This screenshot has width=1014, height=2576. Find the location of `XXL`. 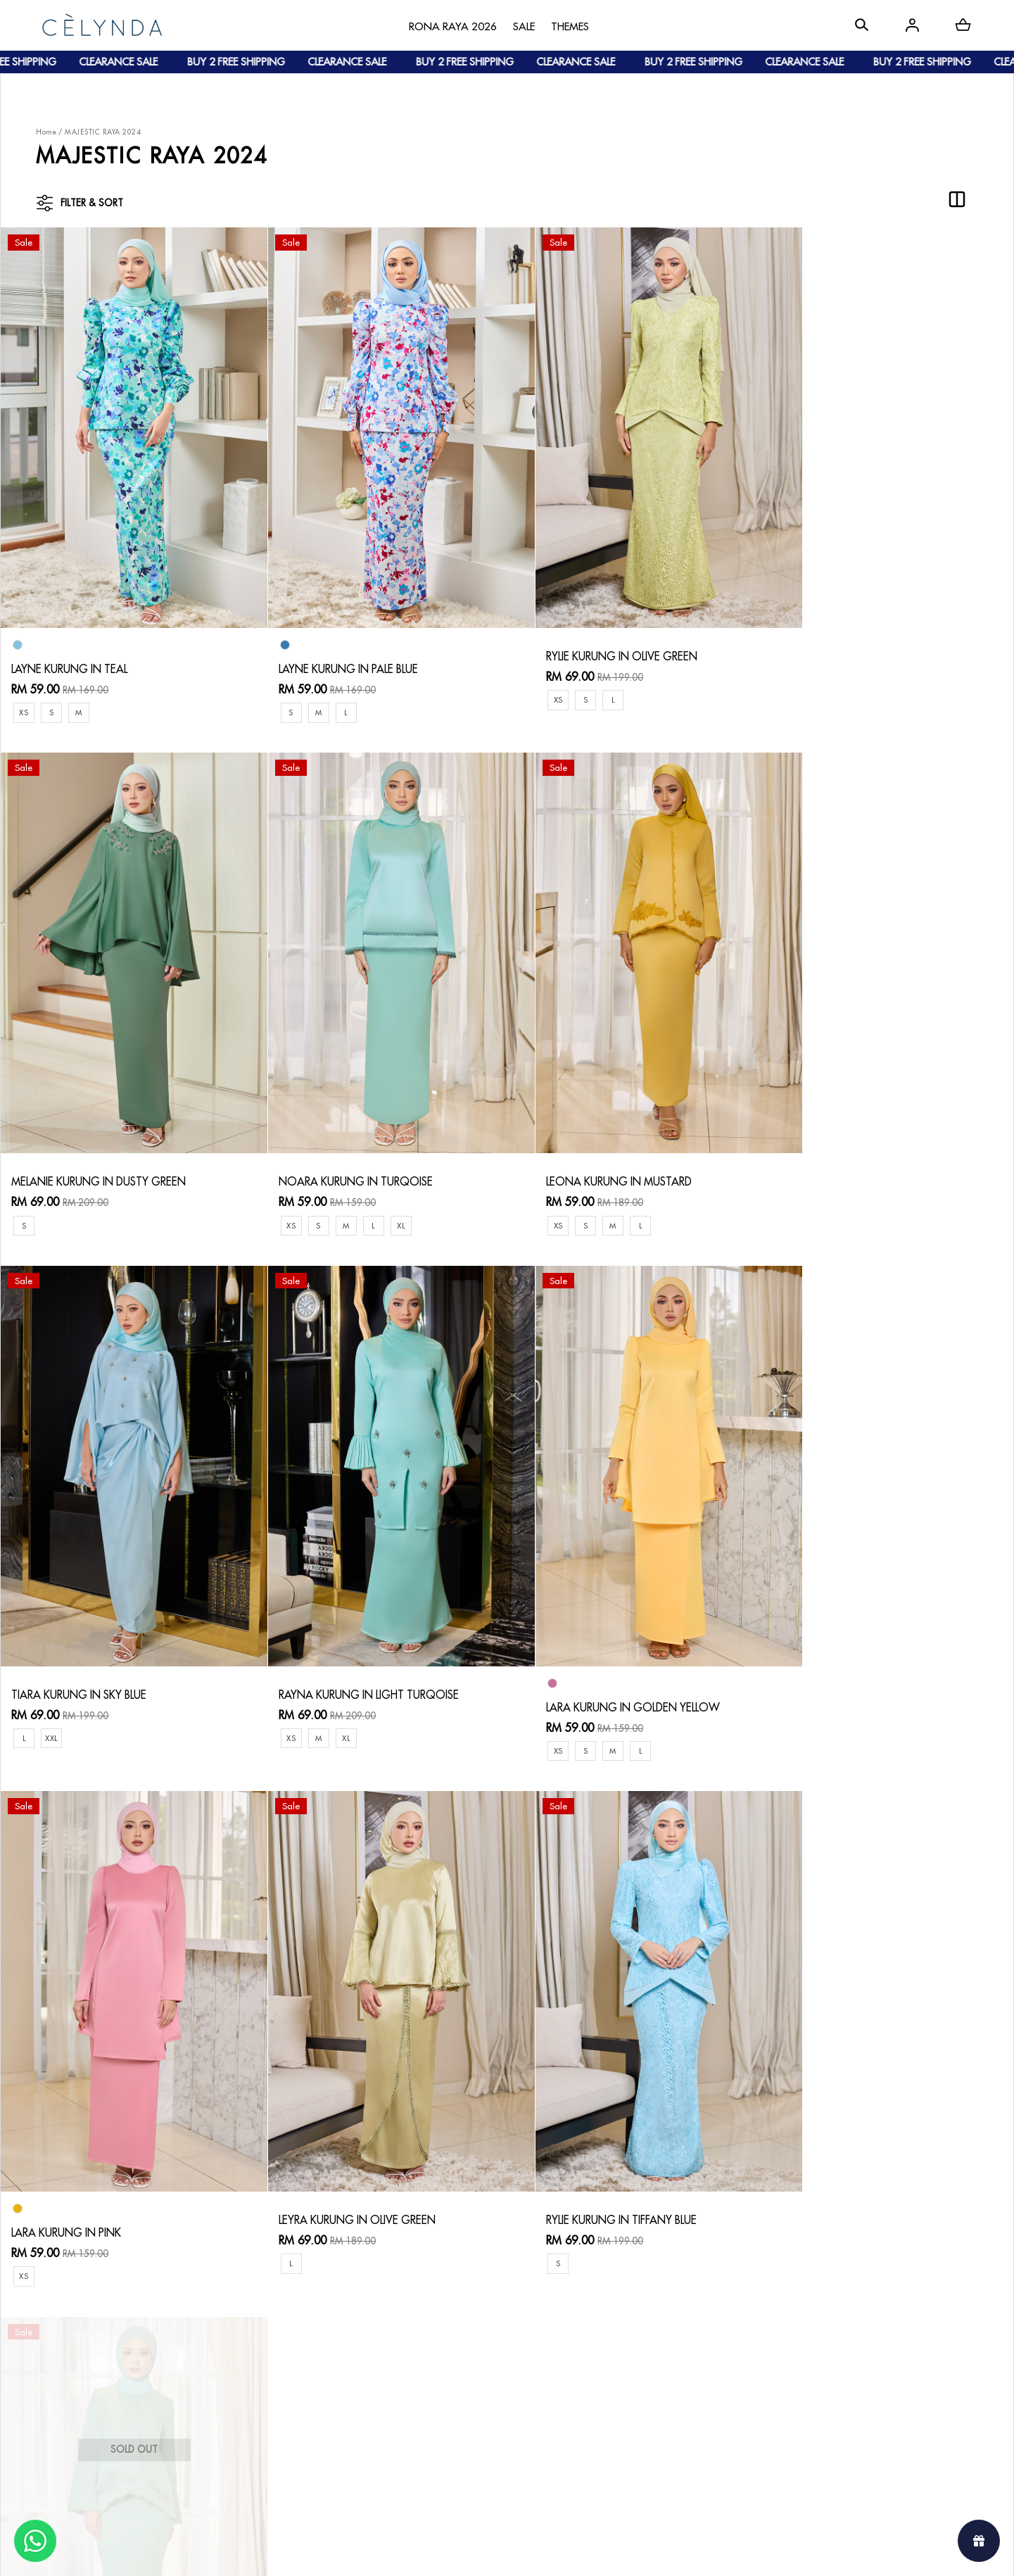

XXL is located at coordinates (559, 1185).